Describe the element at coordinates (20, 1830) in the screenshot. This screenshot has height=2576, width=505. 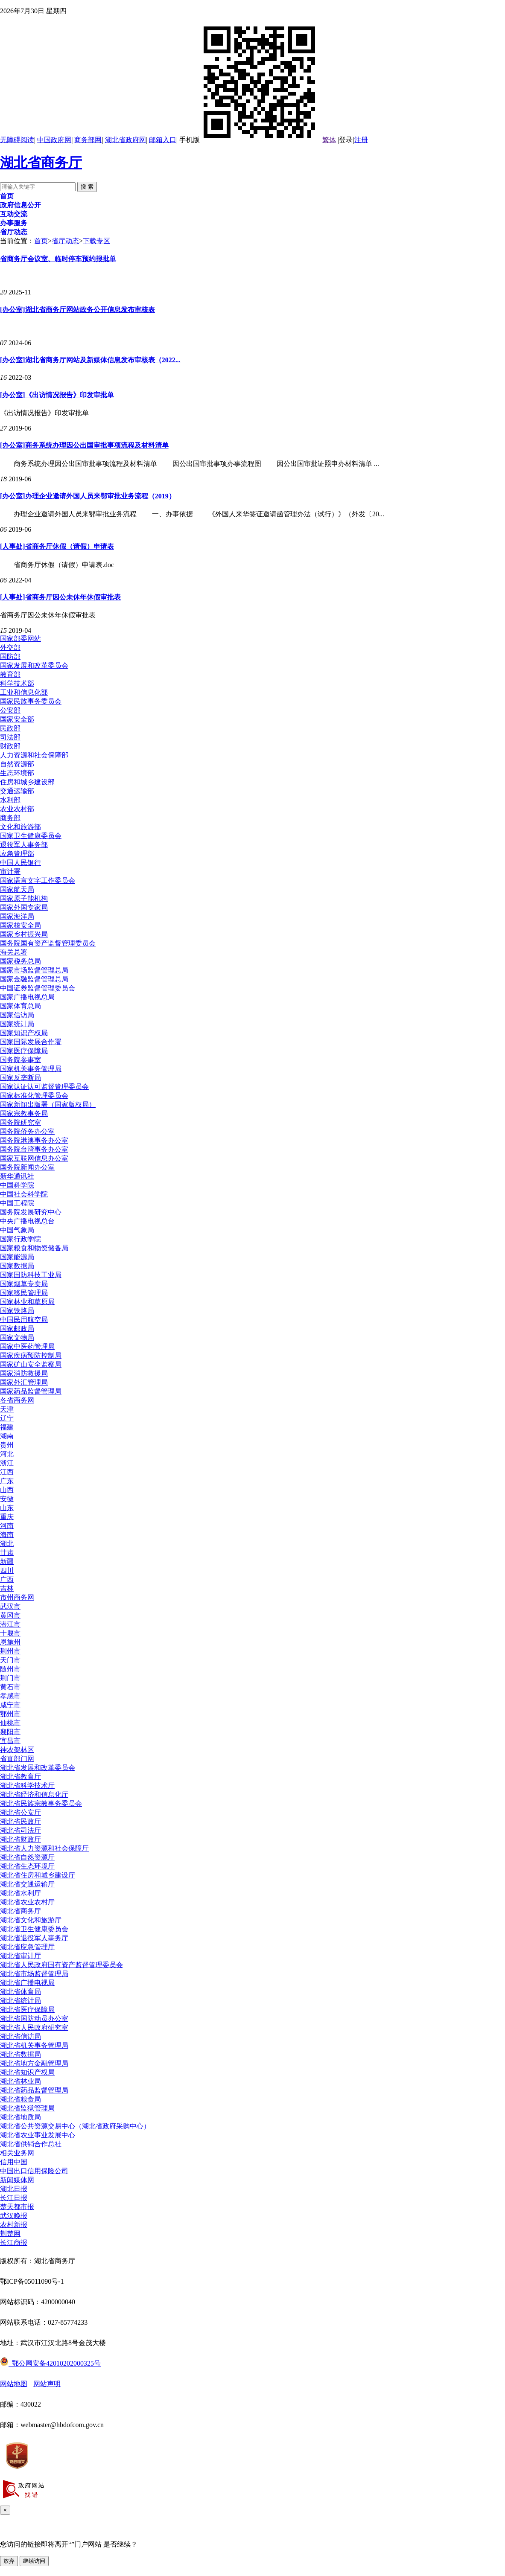
I see `湖北省司法厅` at that location.